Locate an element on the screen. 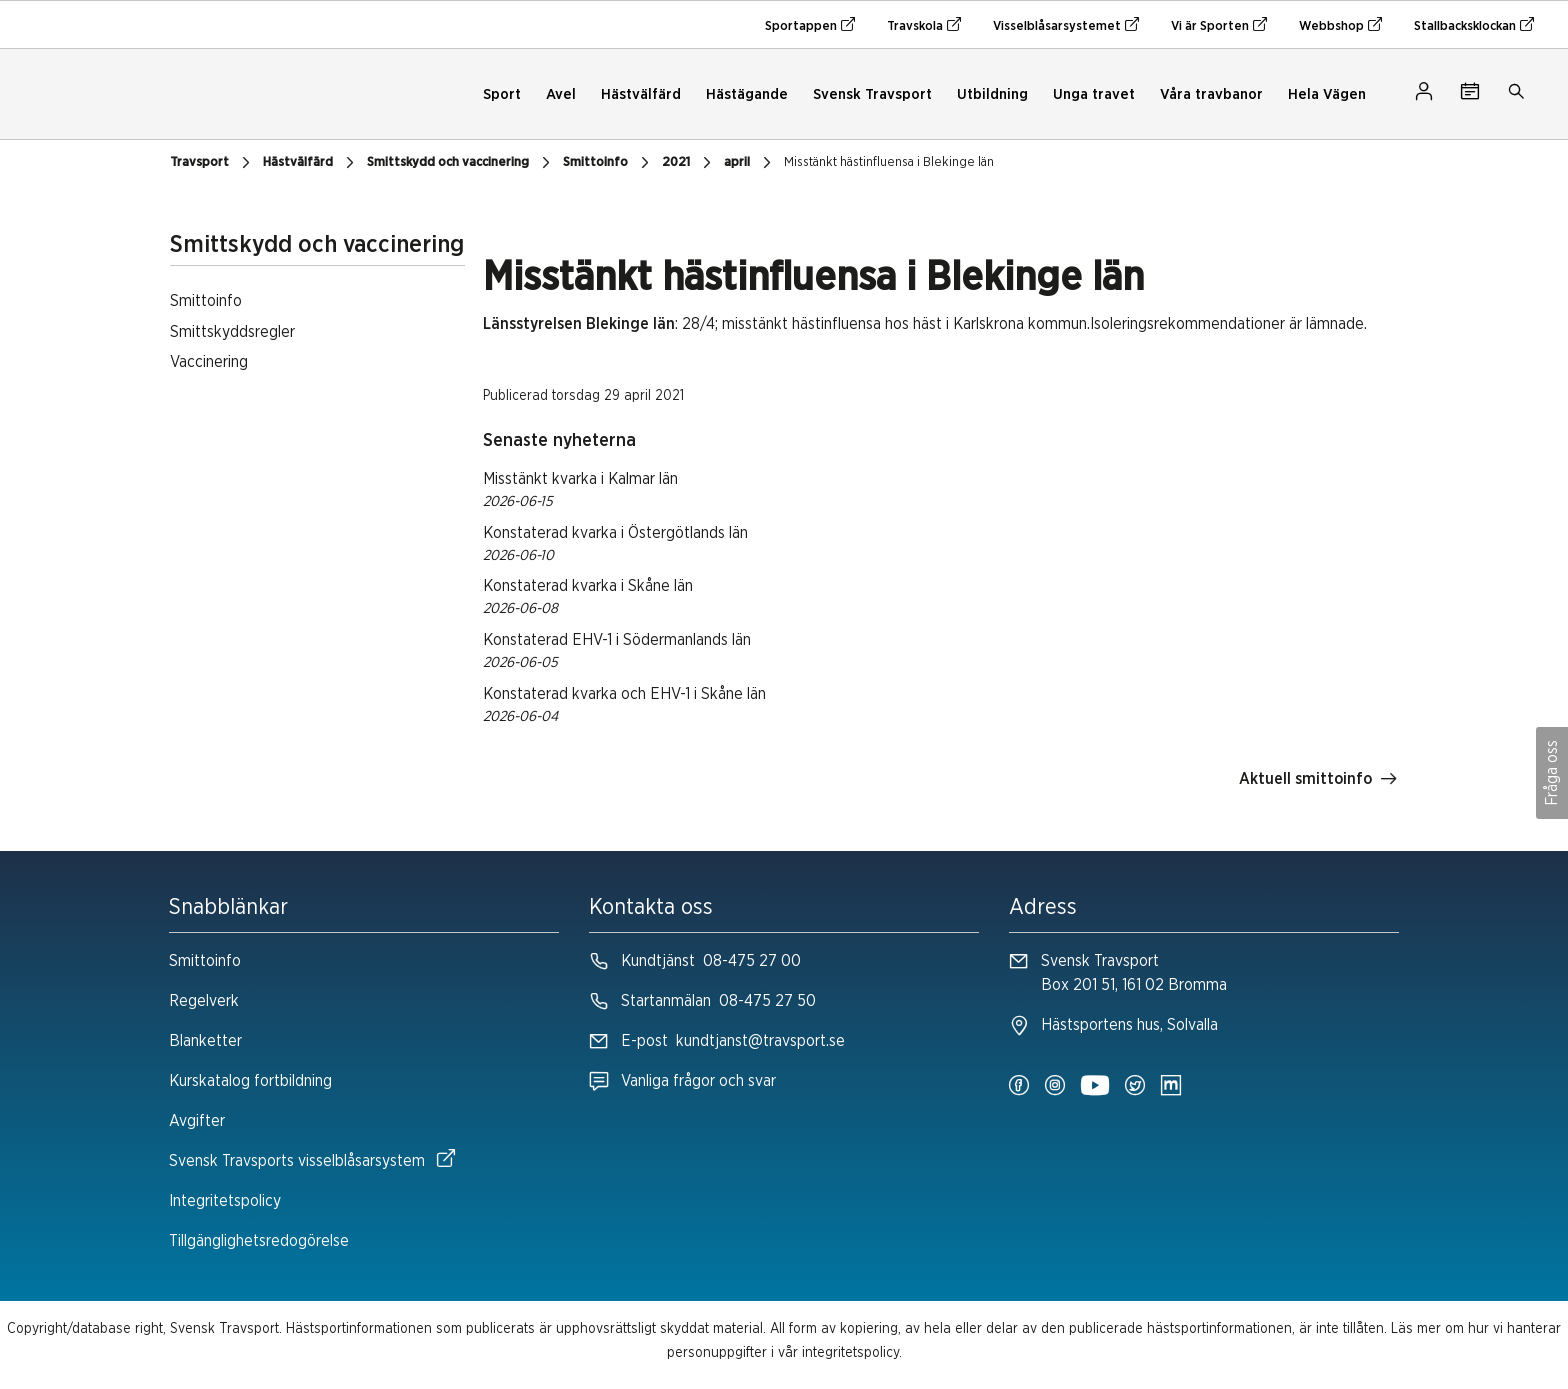 Image resolution: width=1568 pixels, height=1389 pixels. Tillgänglighetsredogörelse is located at coordinates (259, 1241).